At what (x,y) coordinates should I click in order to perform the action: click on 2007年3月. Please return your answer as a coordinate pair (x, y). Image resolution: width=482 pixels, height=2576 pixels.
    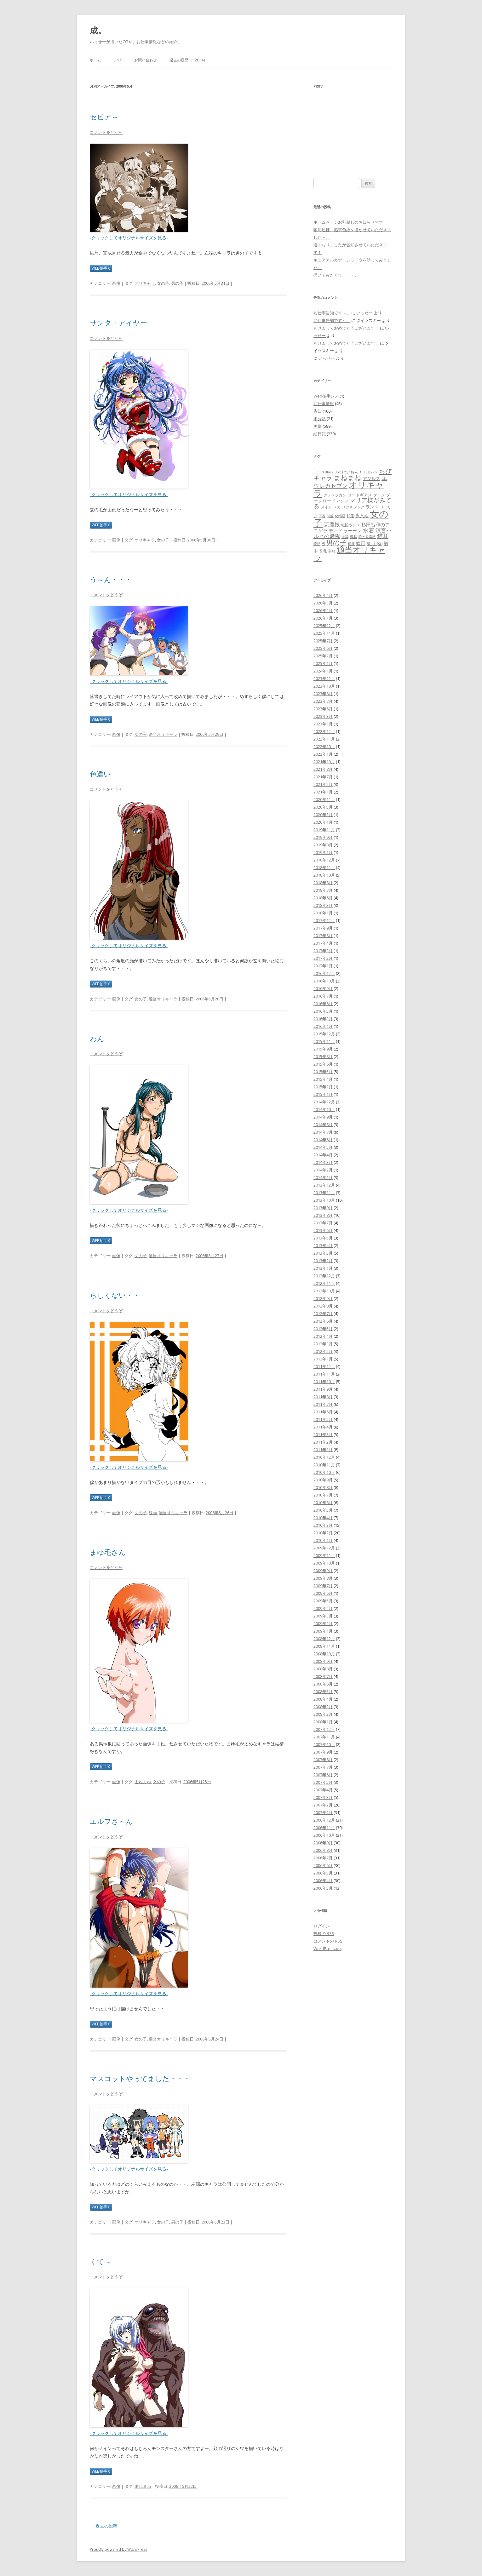
    Looking at the image, I should click on (323, 1797).